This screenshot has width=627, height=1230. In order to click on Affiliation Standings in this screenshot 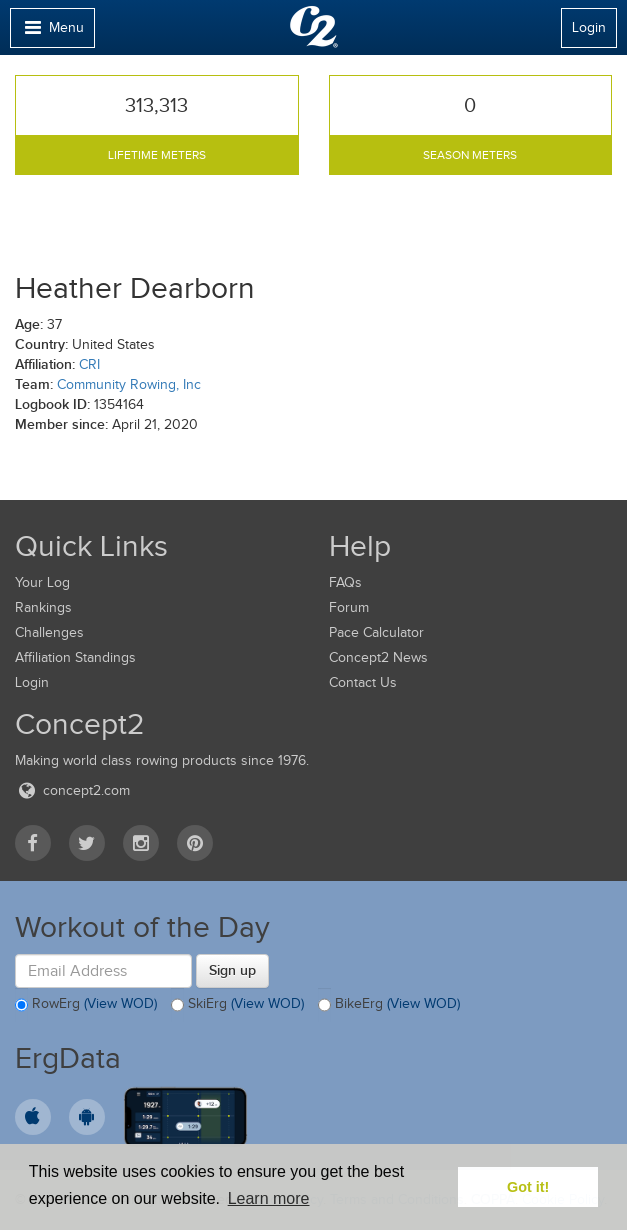, I will do `click(75, 657)`.